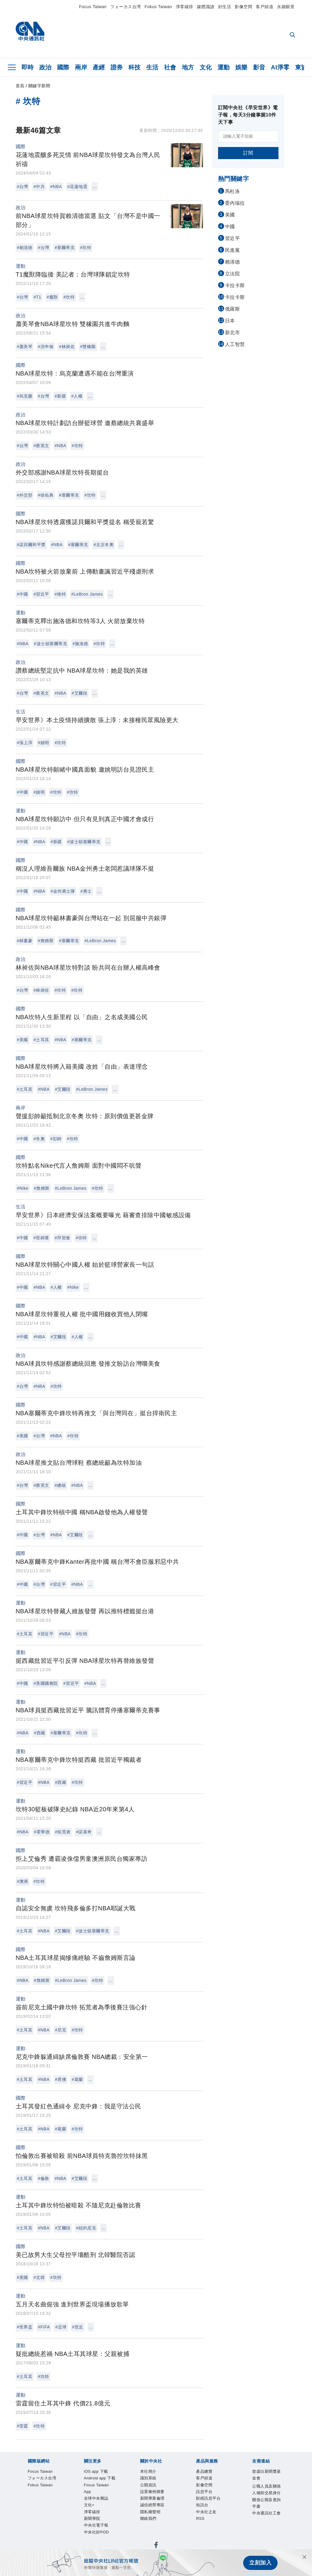 This screenshot has width=312, height=2576. I want to click on #足球, so click(60, 2327).